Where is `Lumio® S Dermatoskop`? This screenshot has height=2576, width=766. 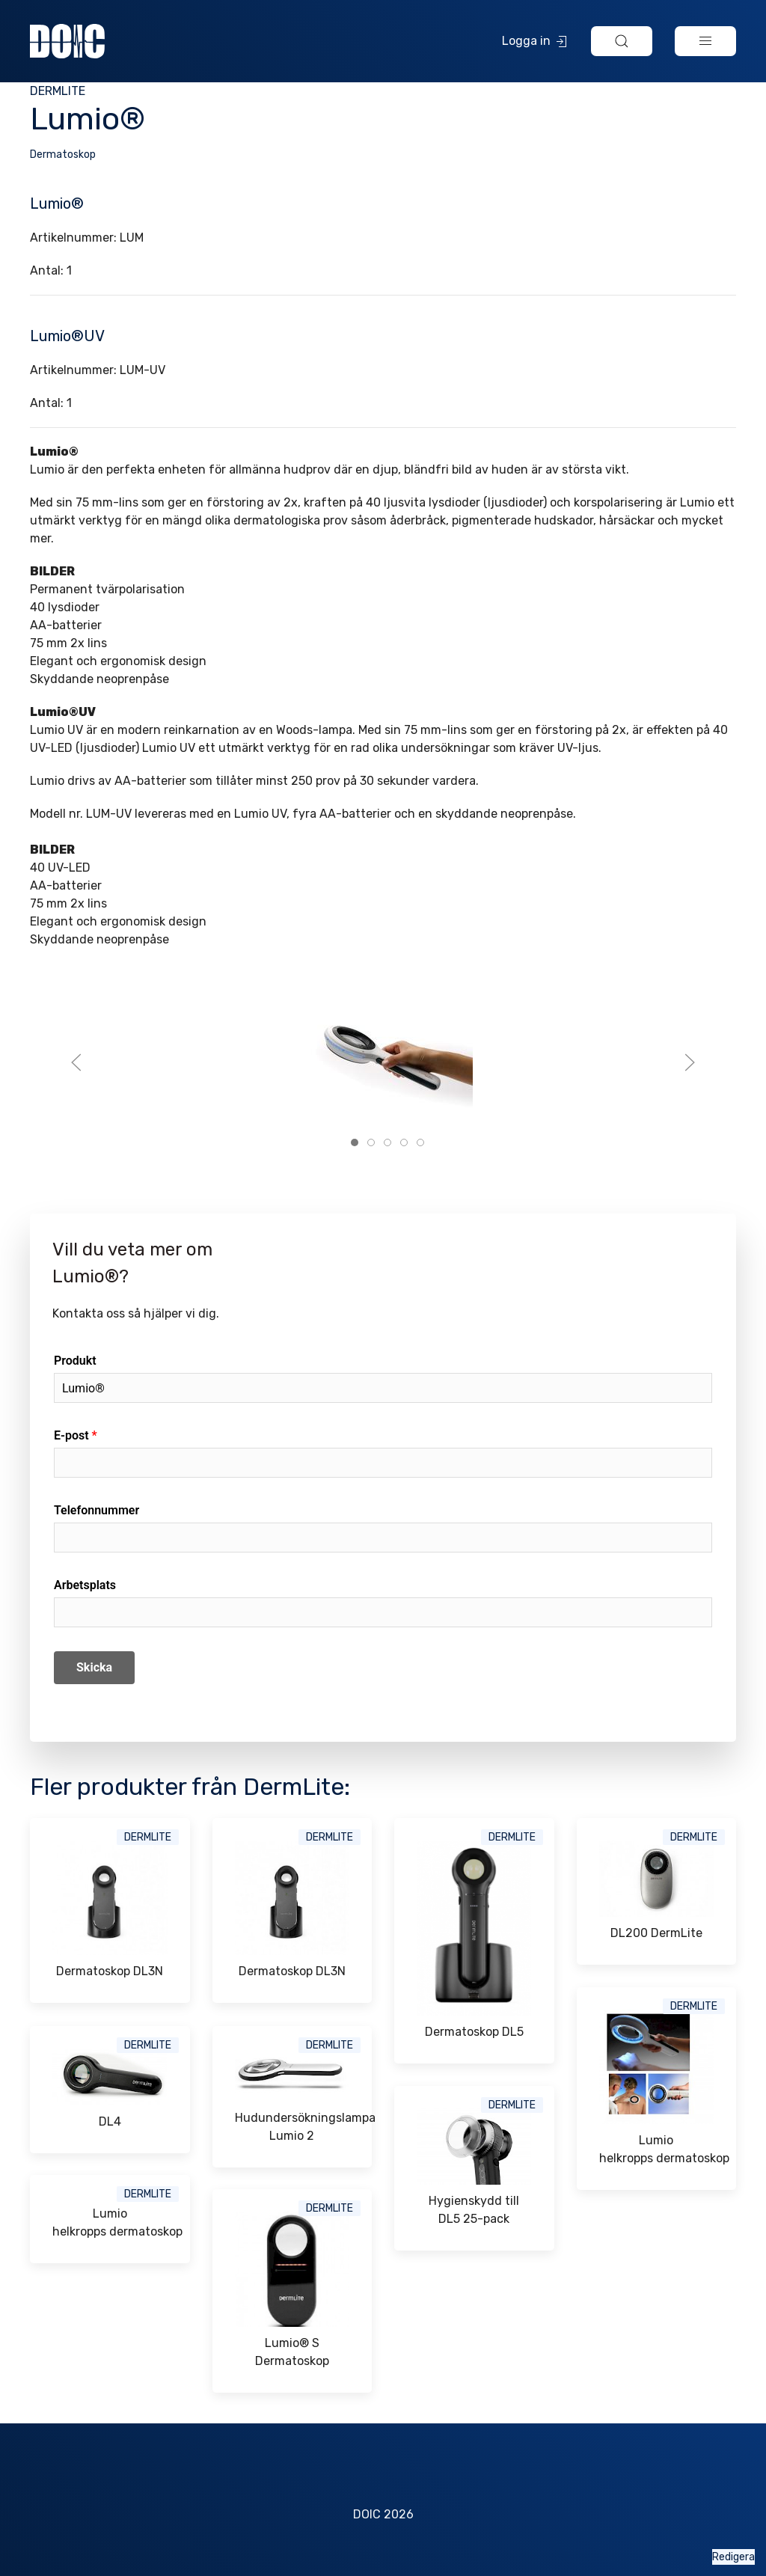
Lumio® S Dermatoskop is located at coordinates (292, 2352).